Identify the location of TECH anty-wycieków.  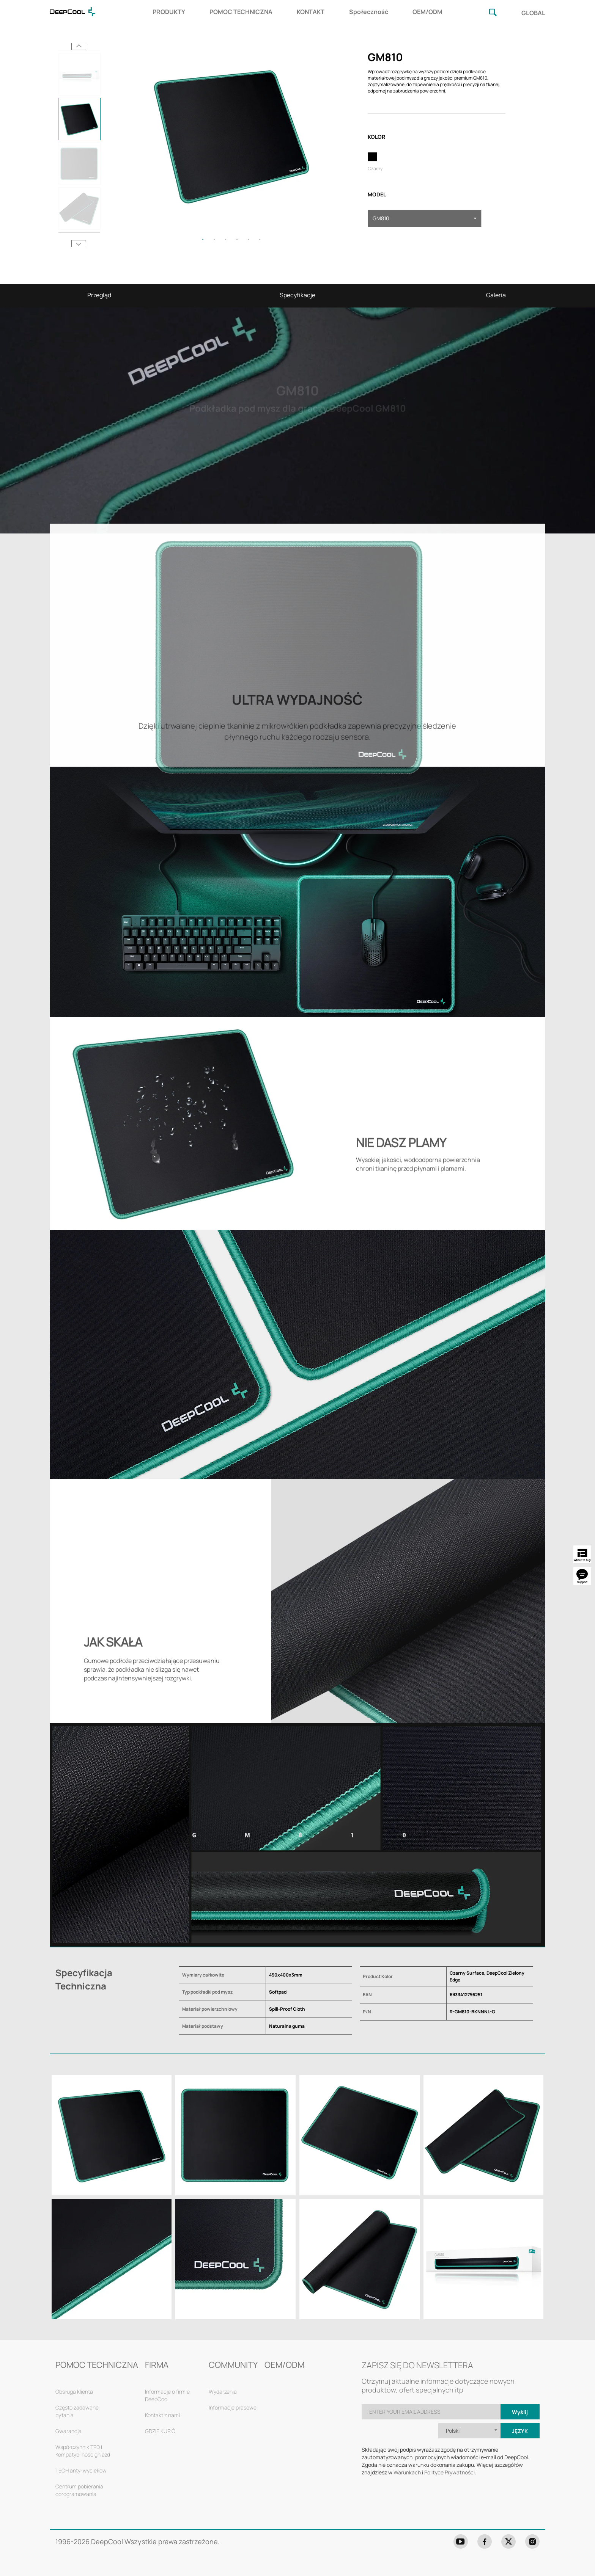
(81, 2470).